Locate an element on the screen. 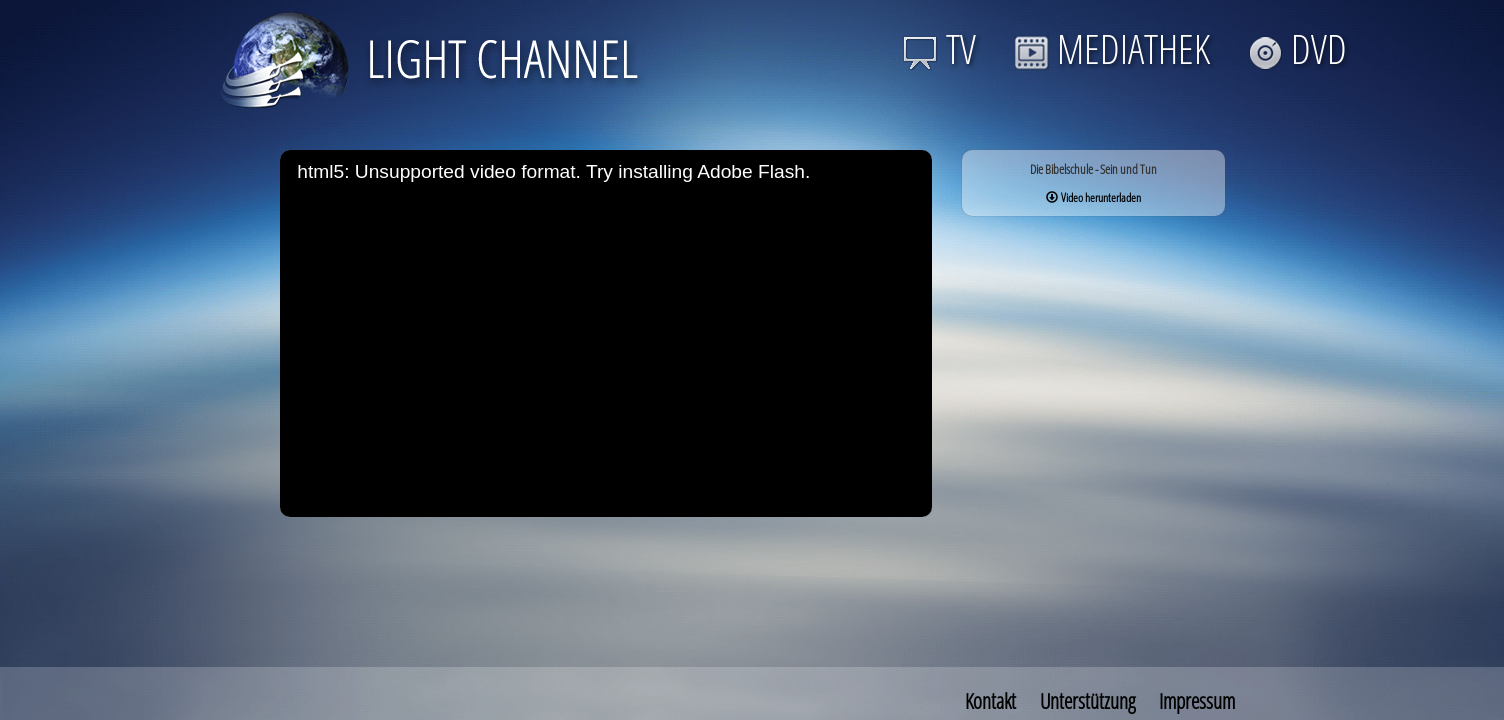 Image resolution: width=1504 pixels, height=720 pixels. Kontakt is located at coordinates (990, 701).